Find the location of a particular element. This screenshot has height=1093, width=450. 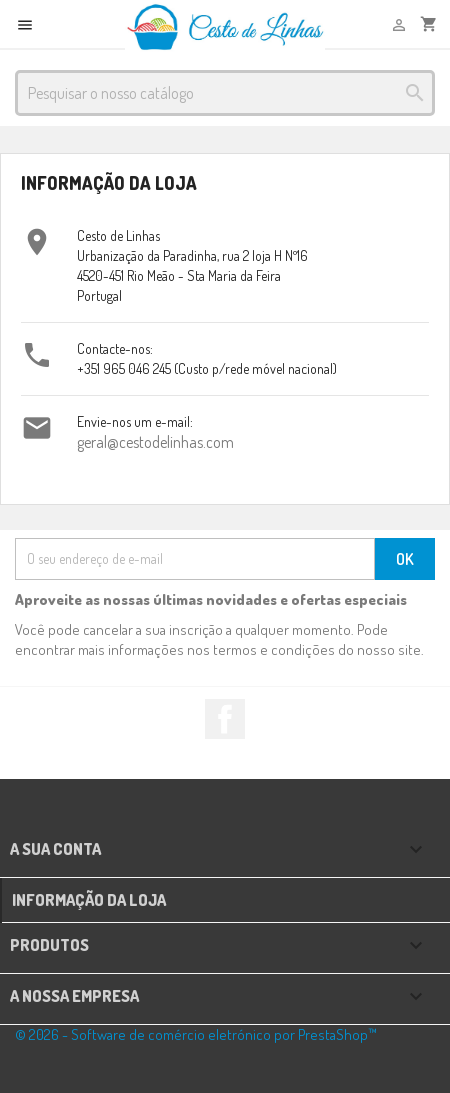

[Pesquisar] is located at coordinates (225, 93).